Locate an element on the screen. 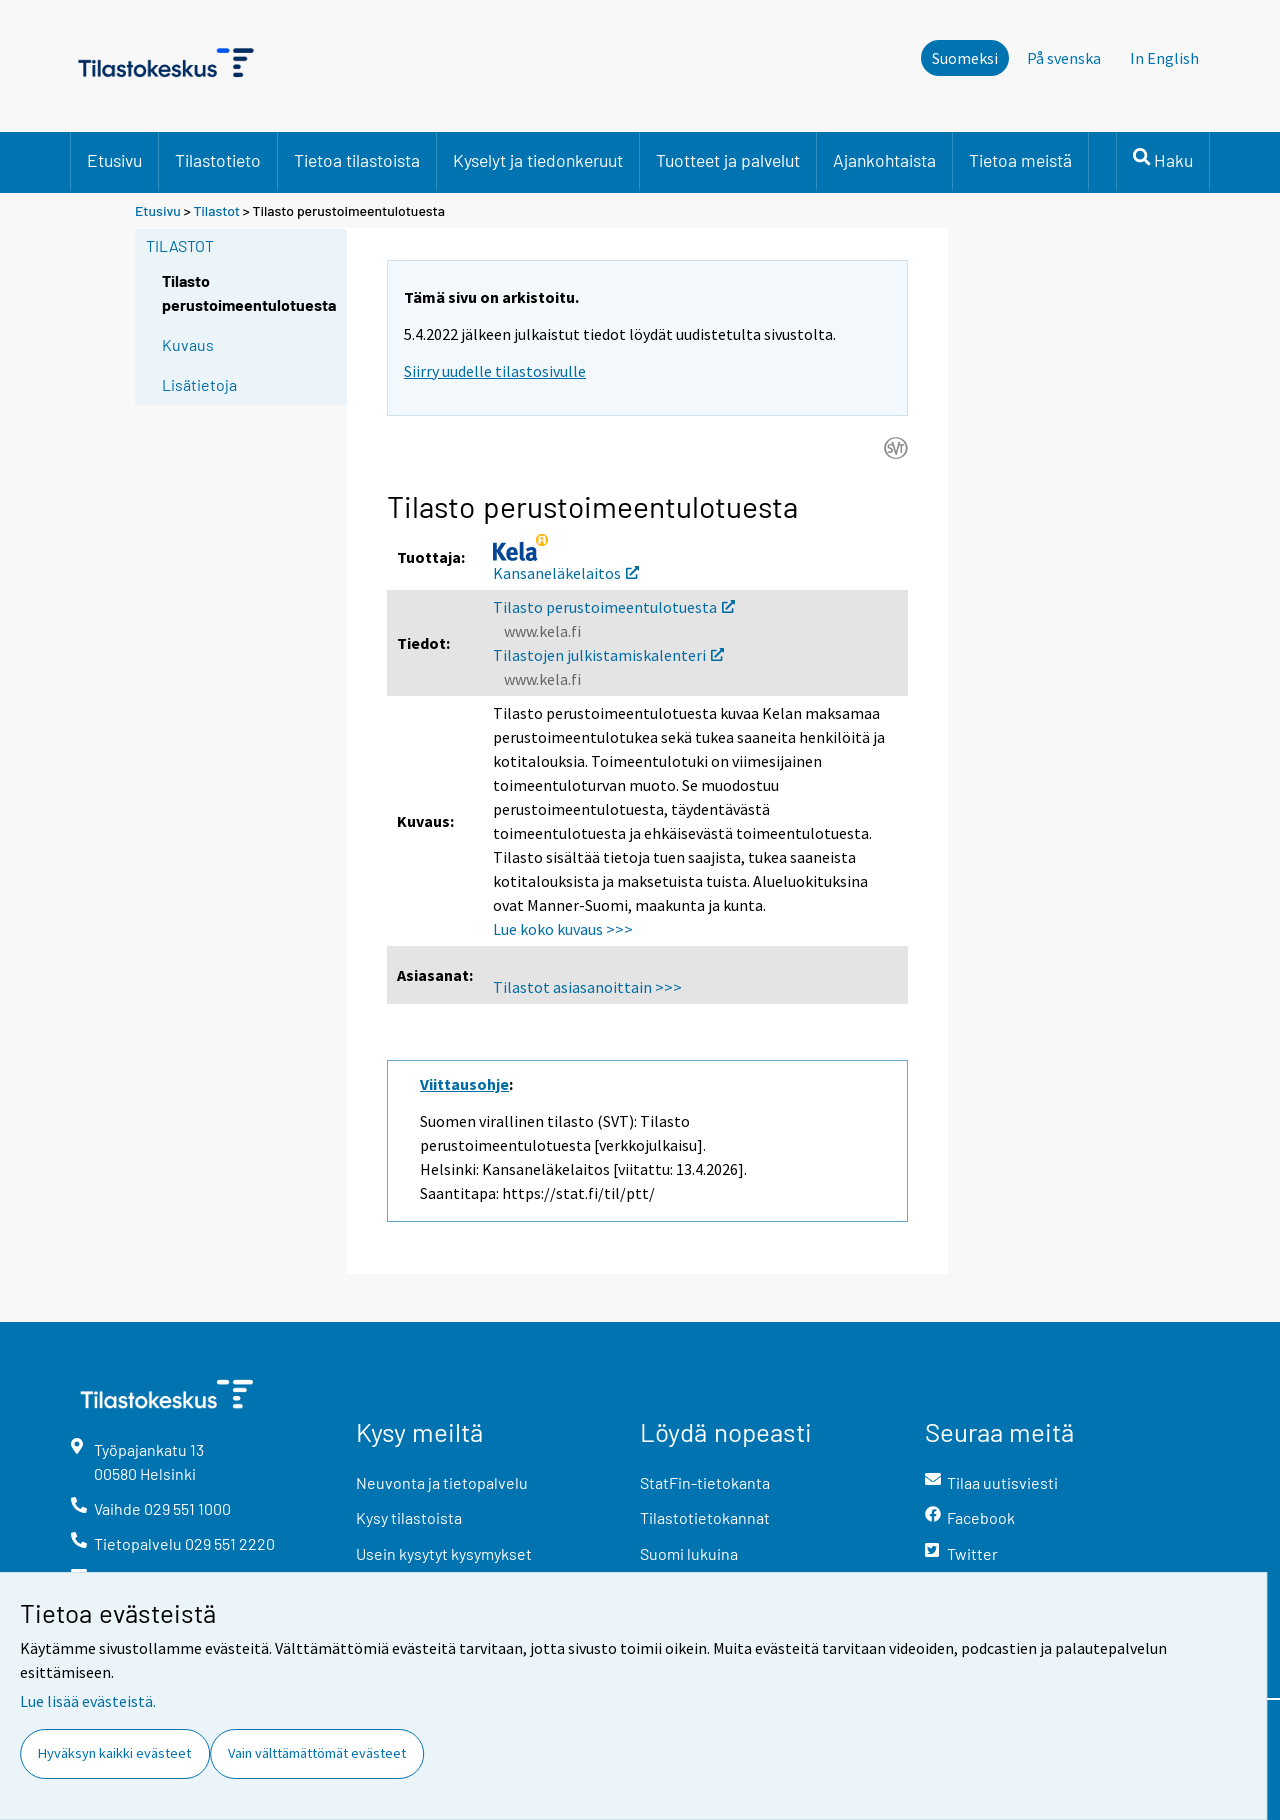  Tilastotieto is located at coordinates (218, 160).